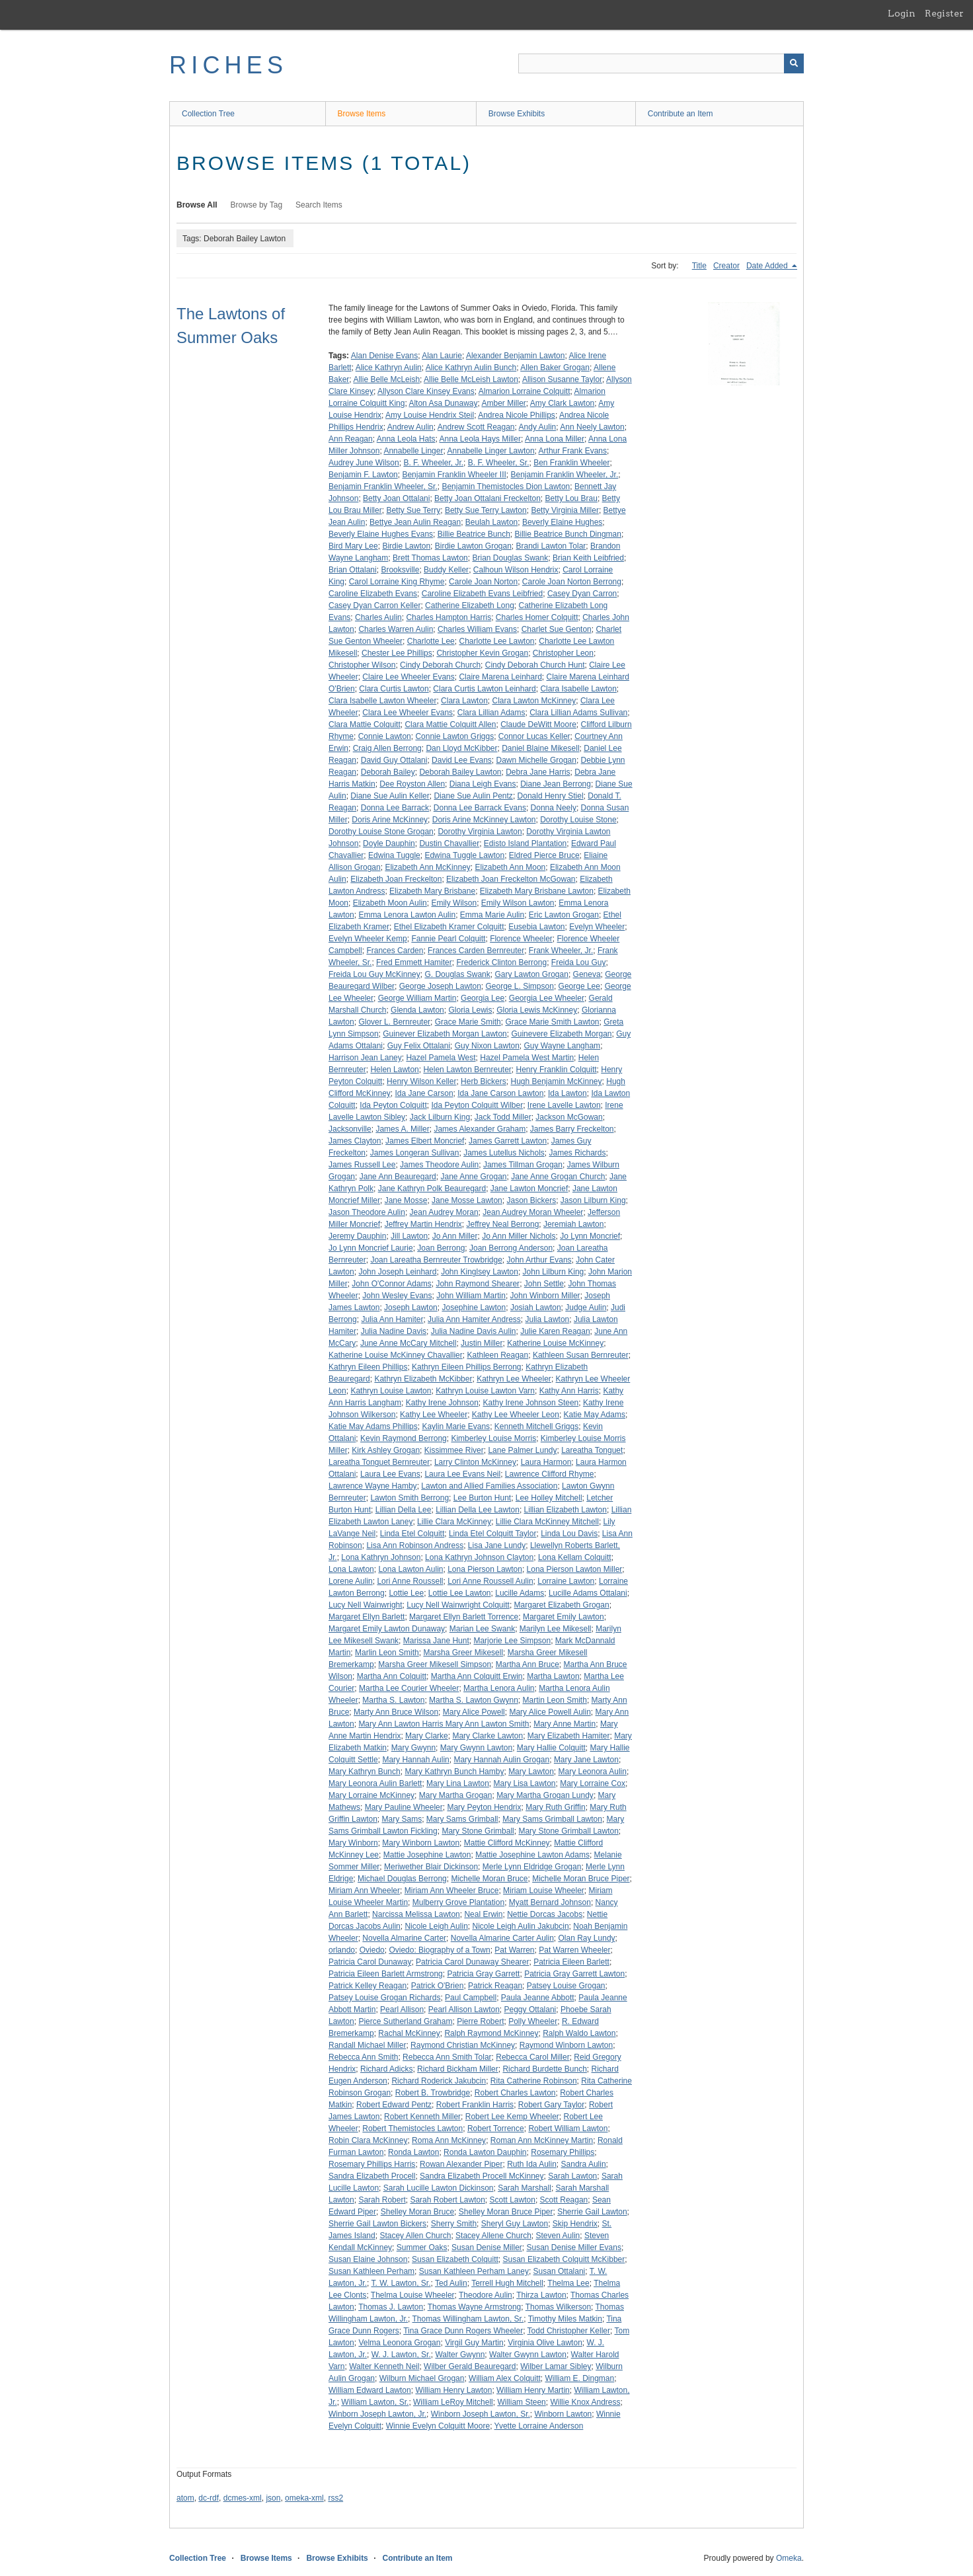 This screenshot has height=2576, width=973. What do you see at coordinates (473, 1176) in the screenshot?
I see `Jane Anne Grogan` at bounding box center [473, 1176].